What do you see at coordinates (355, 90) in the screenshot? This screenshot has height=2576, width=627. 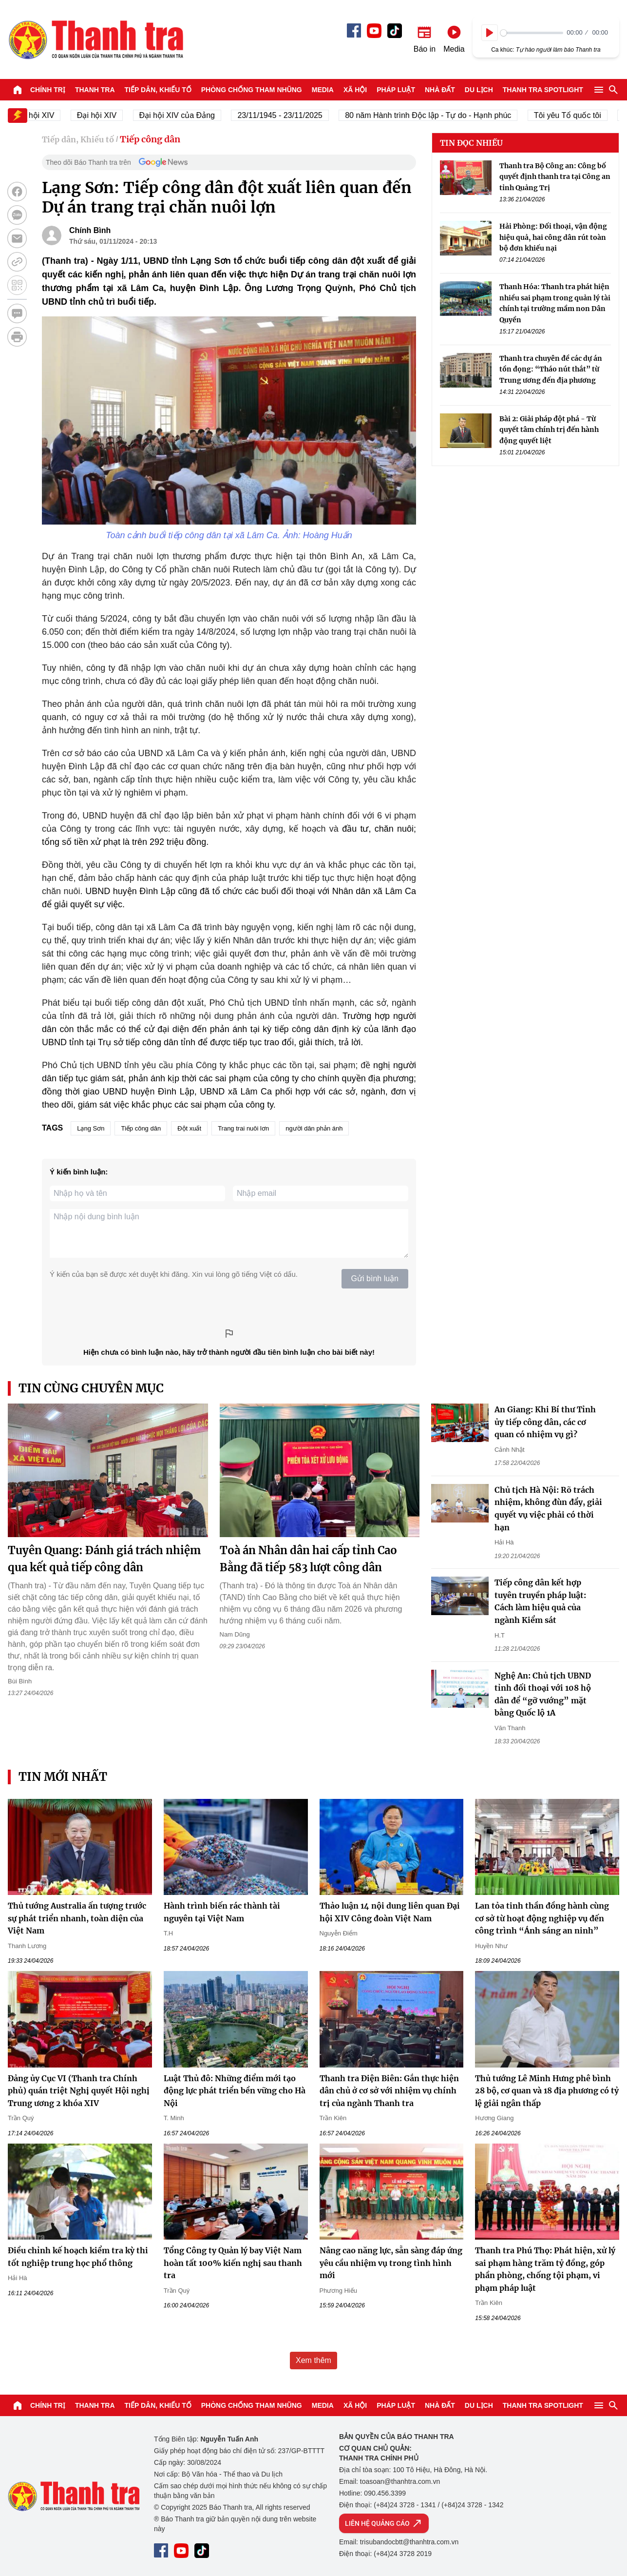 I see `Xã hội` at bounding box center [355, 90].